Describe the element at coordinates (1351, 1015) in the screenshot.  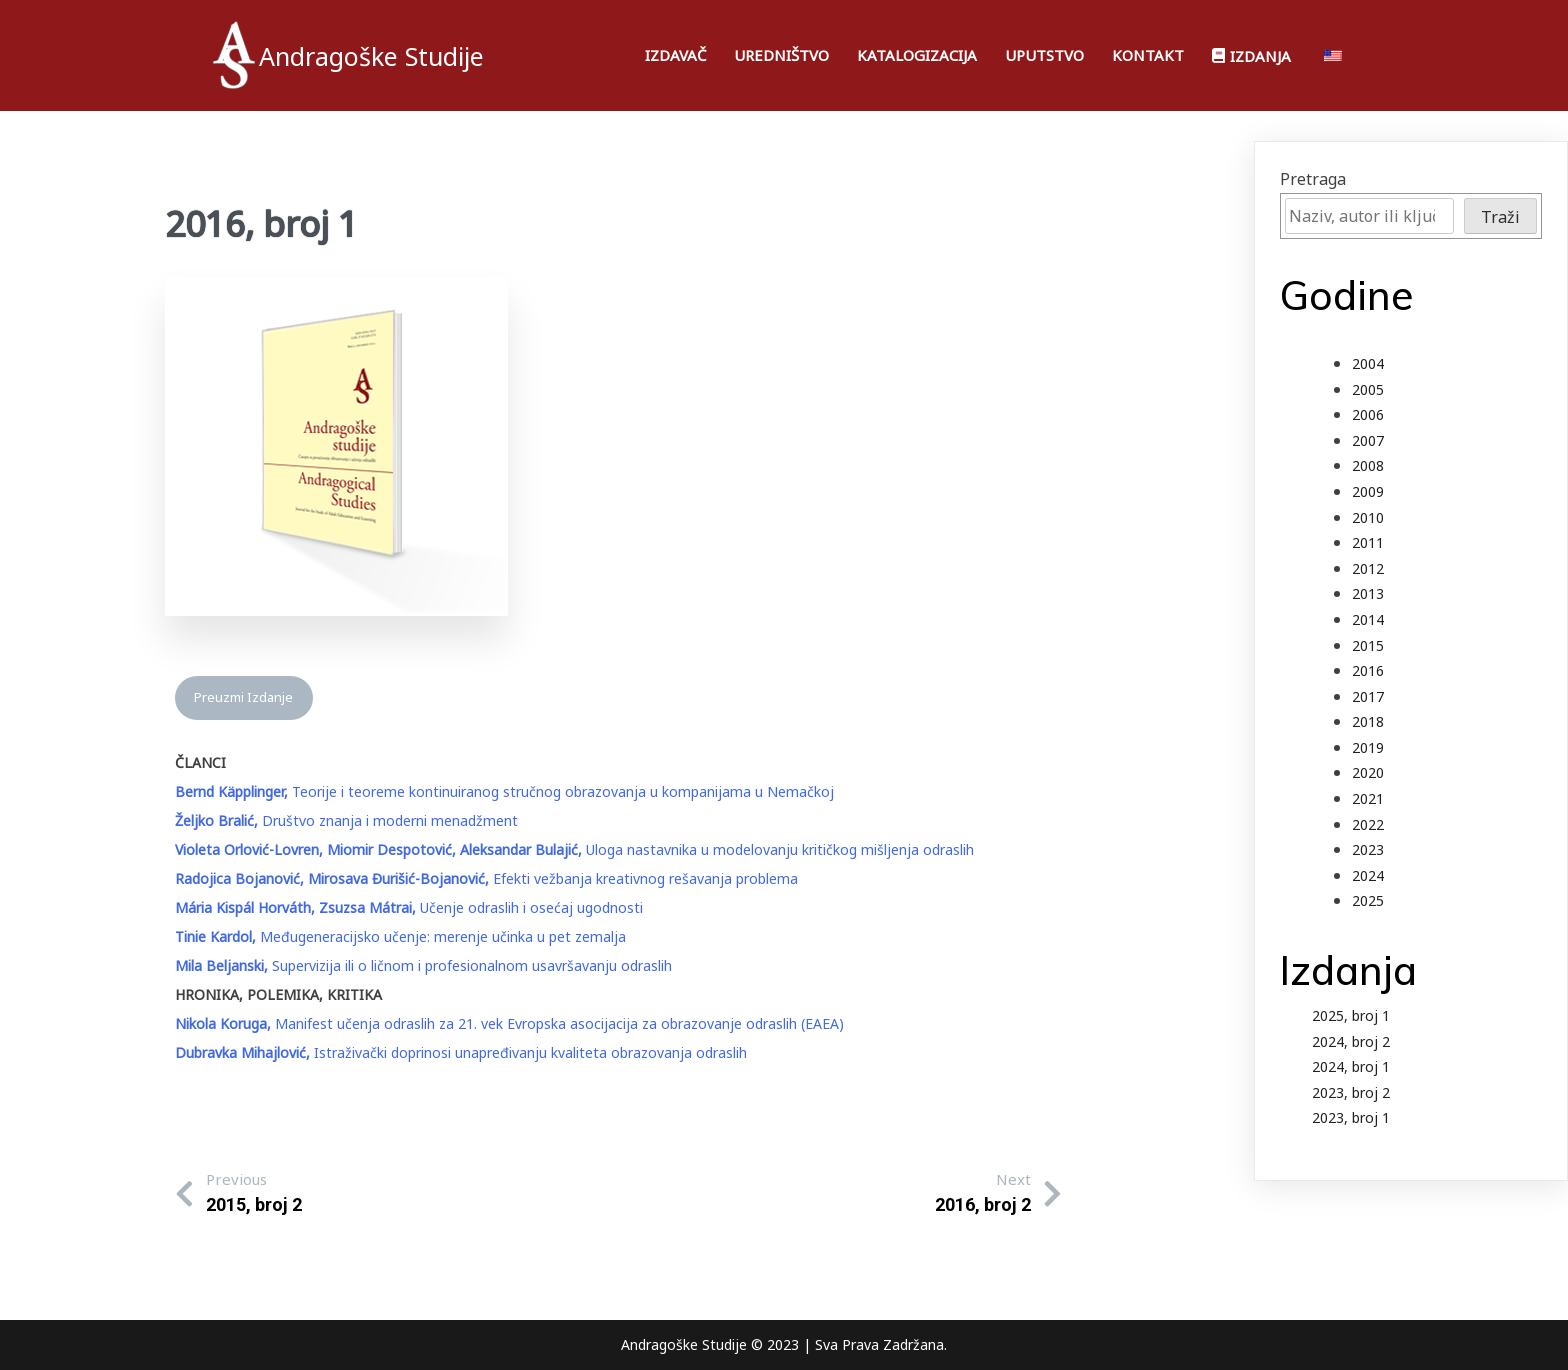
I see `2025, broj 1` at that location.